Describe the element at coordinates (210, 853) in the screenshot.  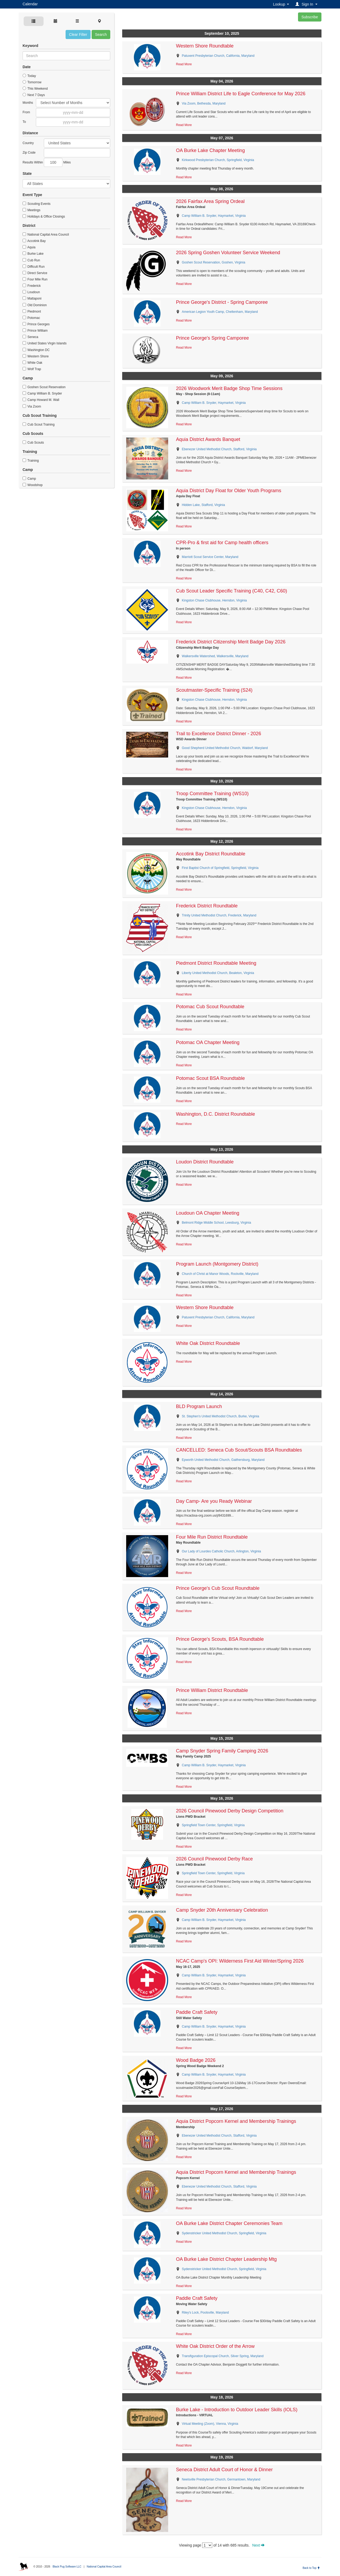
I see `Accotink Bay District Roundtable` at that location.